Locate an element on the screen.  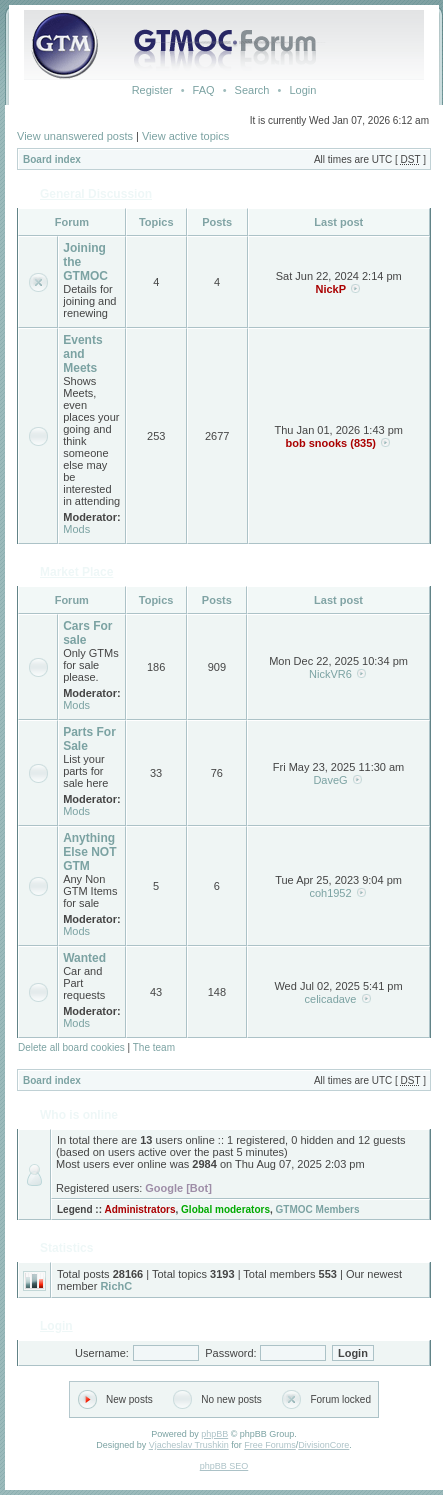
Login is located at coordinates (302, 90).